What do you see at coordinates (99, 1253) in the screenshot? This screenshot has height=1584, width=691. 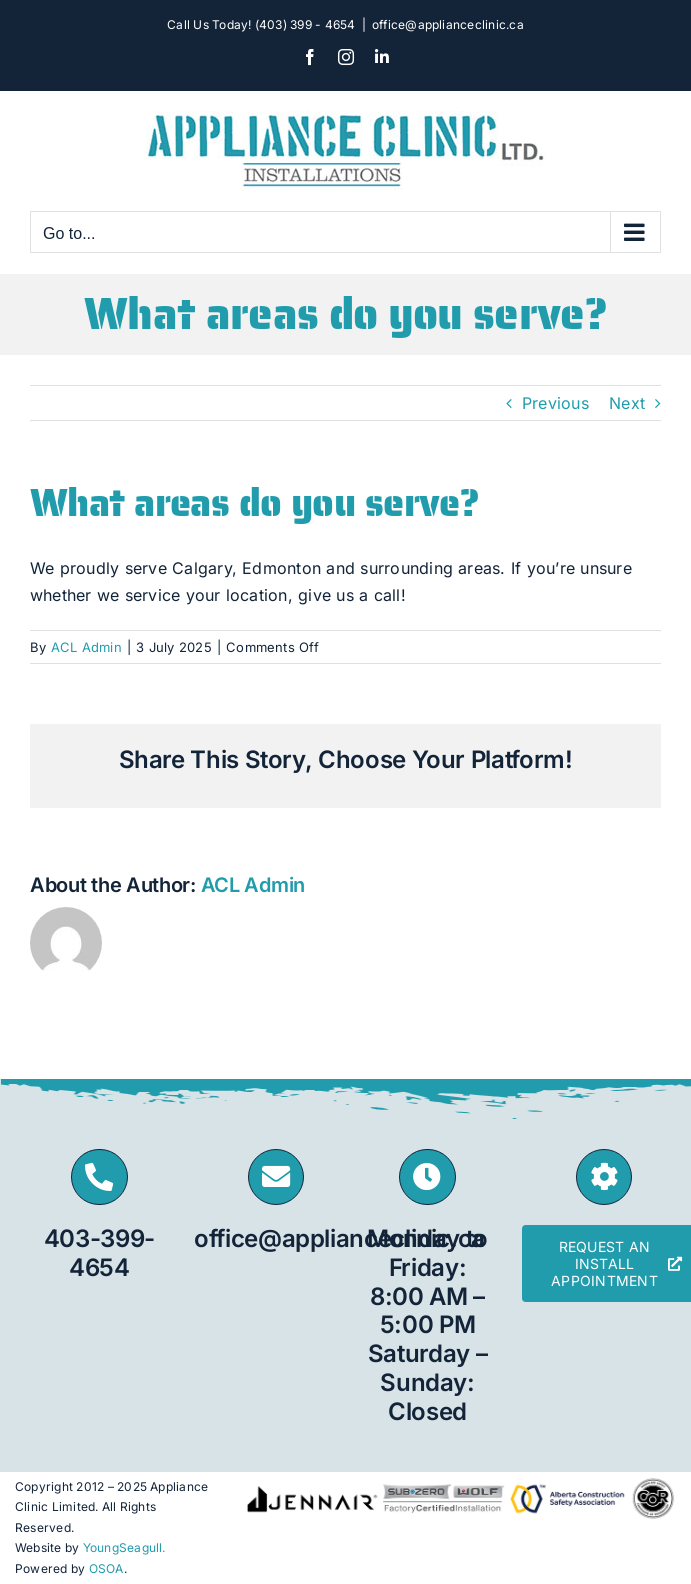 I see `403-399-4654` at bounding box center [99, 1253].